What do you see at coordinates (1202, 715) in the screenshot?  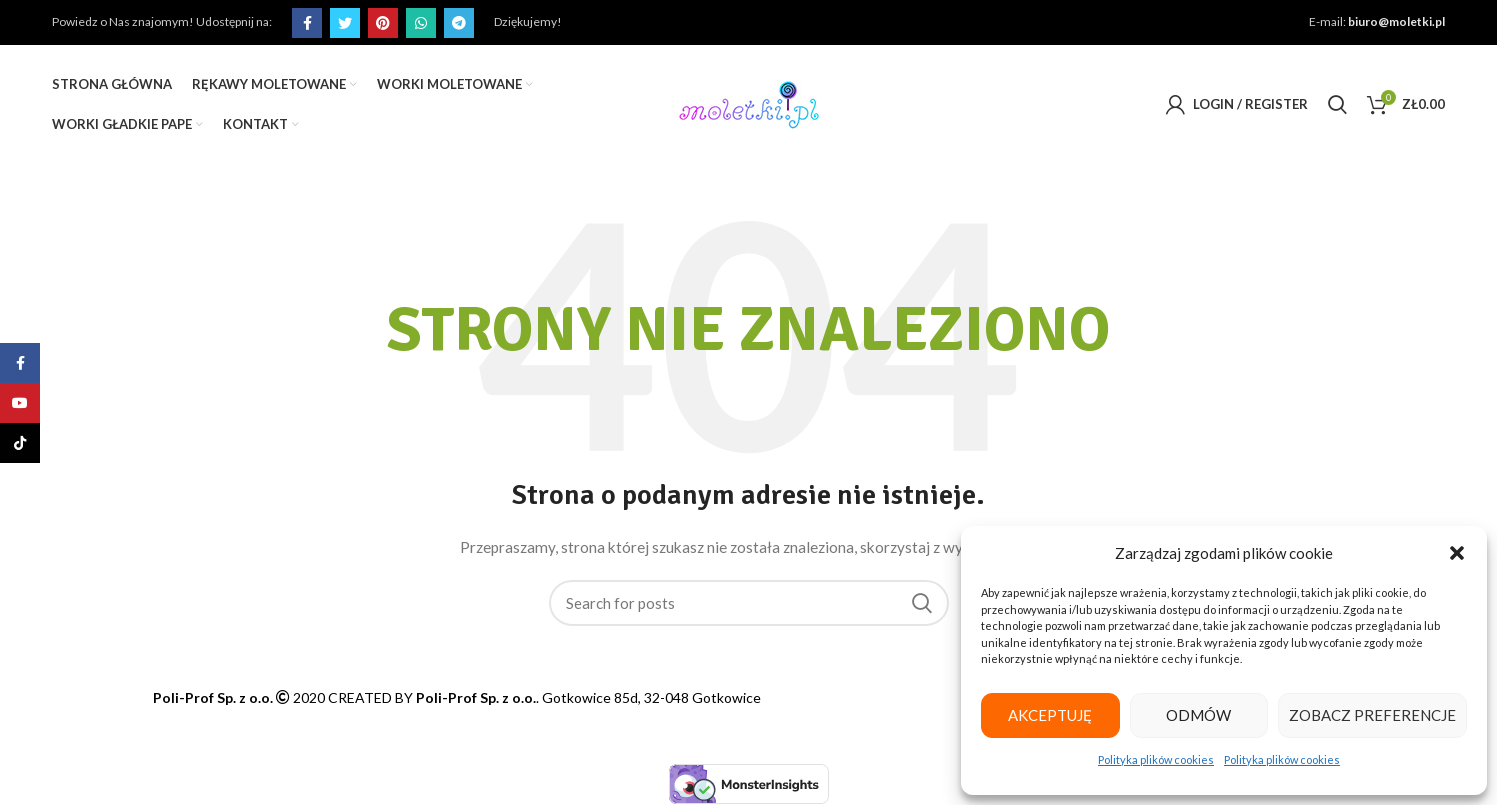 I see `Odmów` at bounding box center [1202, 715].